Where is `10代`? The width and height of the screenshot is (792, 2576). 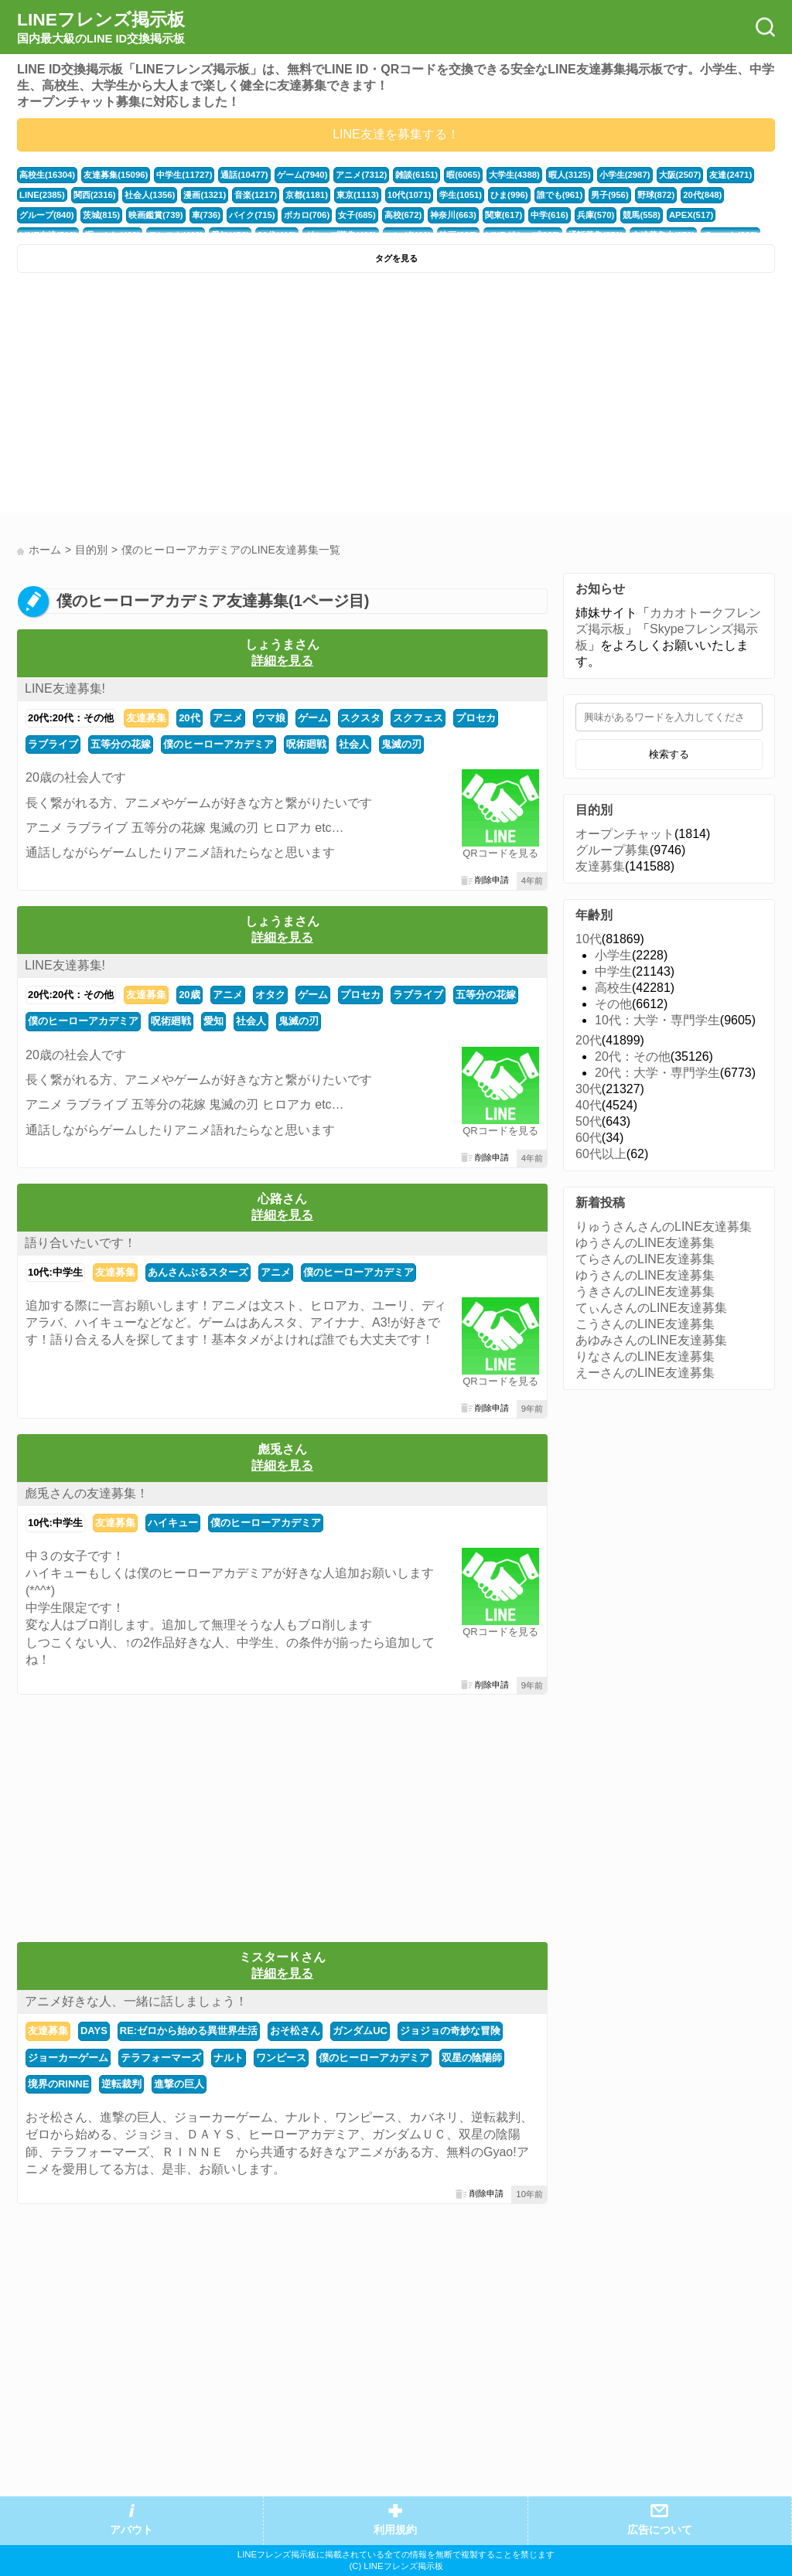
10代 is located at coordinates (588, 939).